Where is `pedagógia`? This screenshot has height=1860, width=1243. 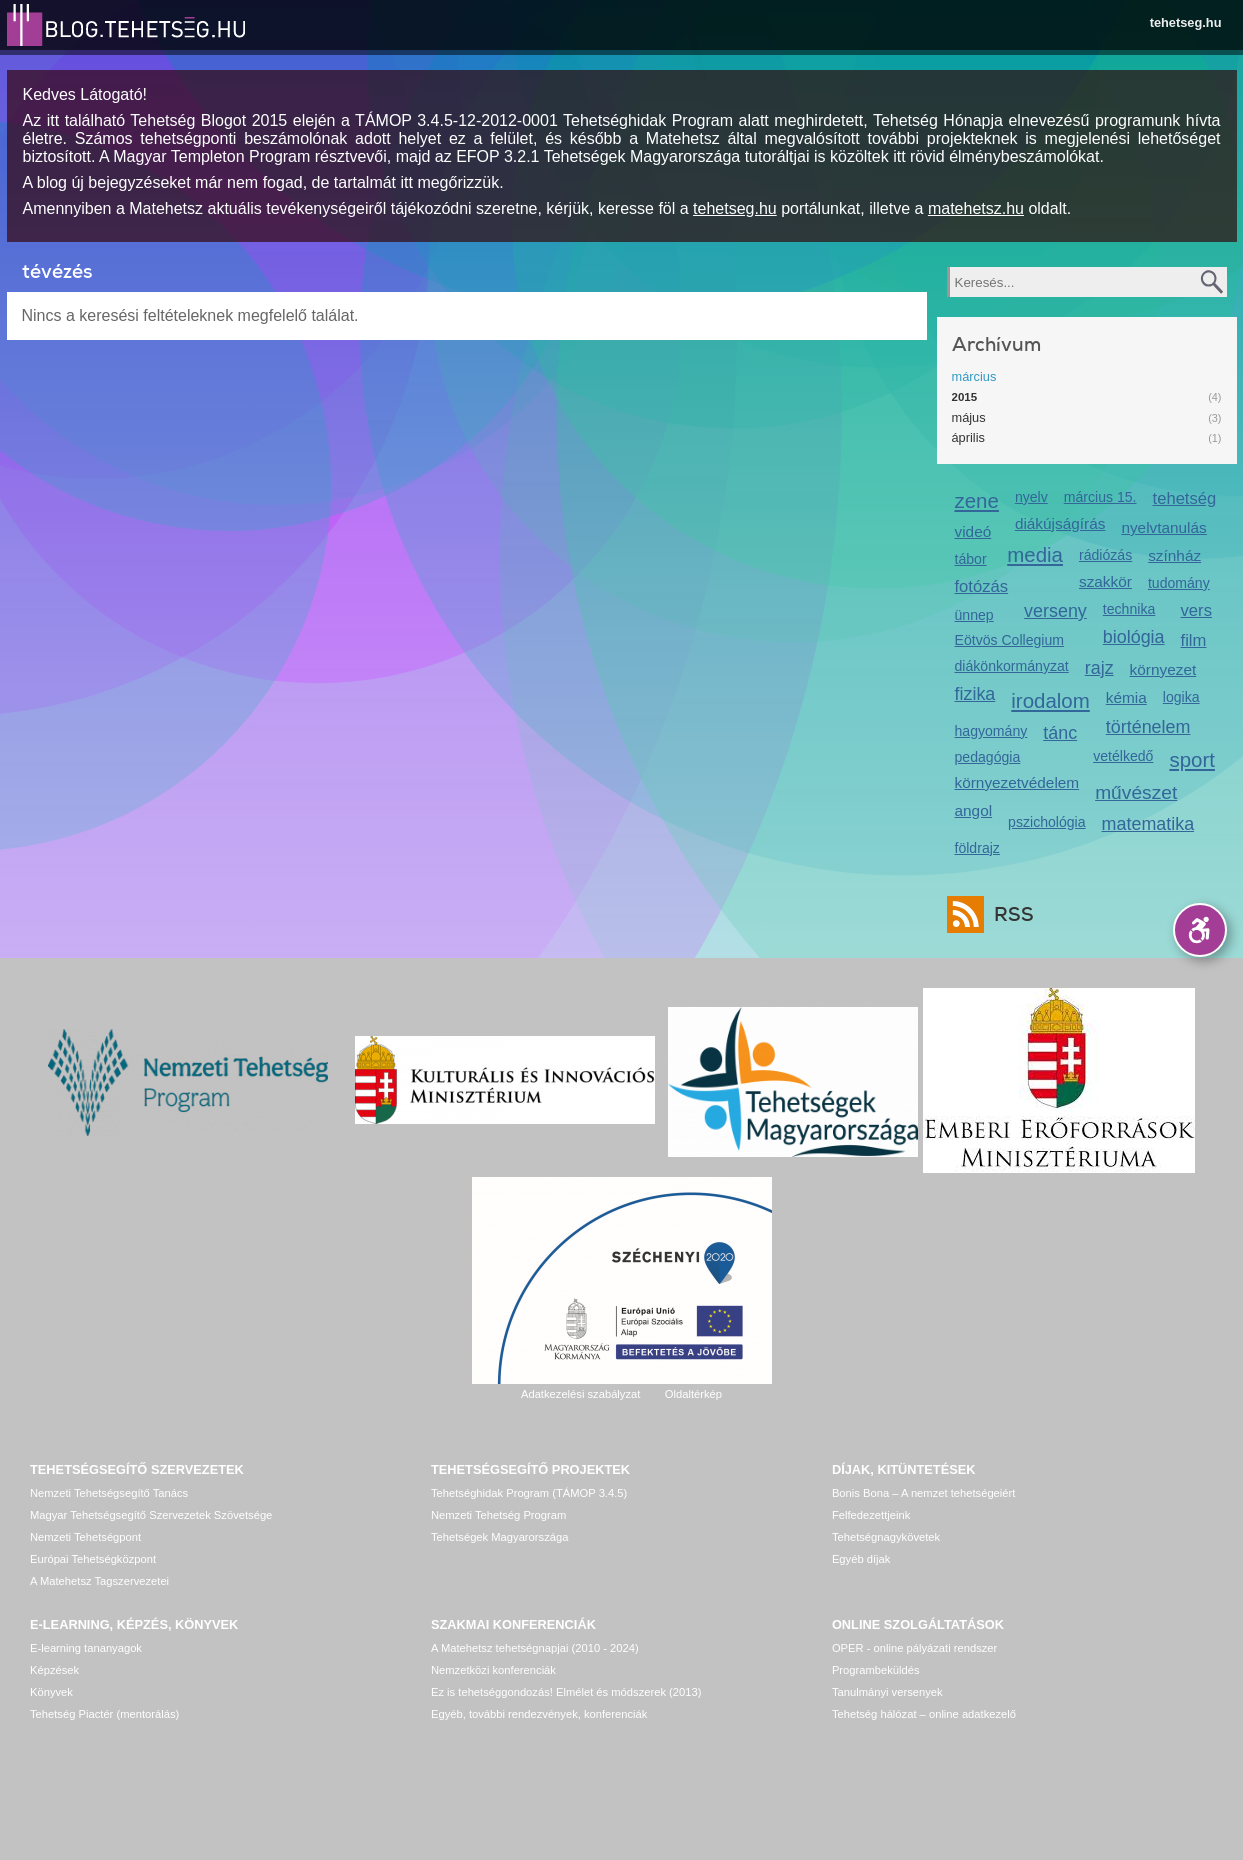
pedagógia is located at coordinates (988, 757).